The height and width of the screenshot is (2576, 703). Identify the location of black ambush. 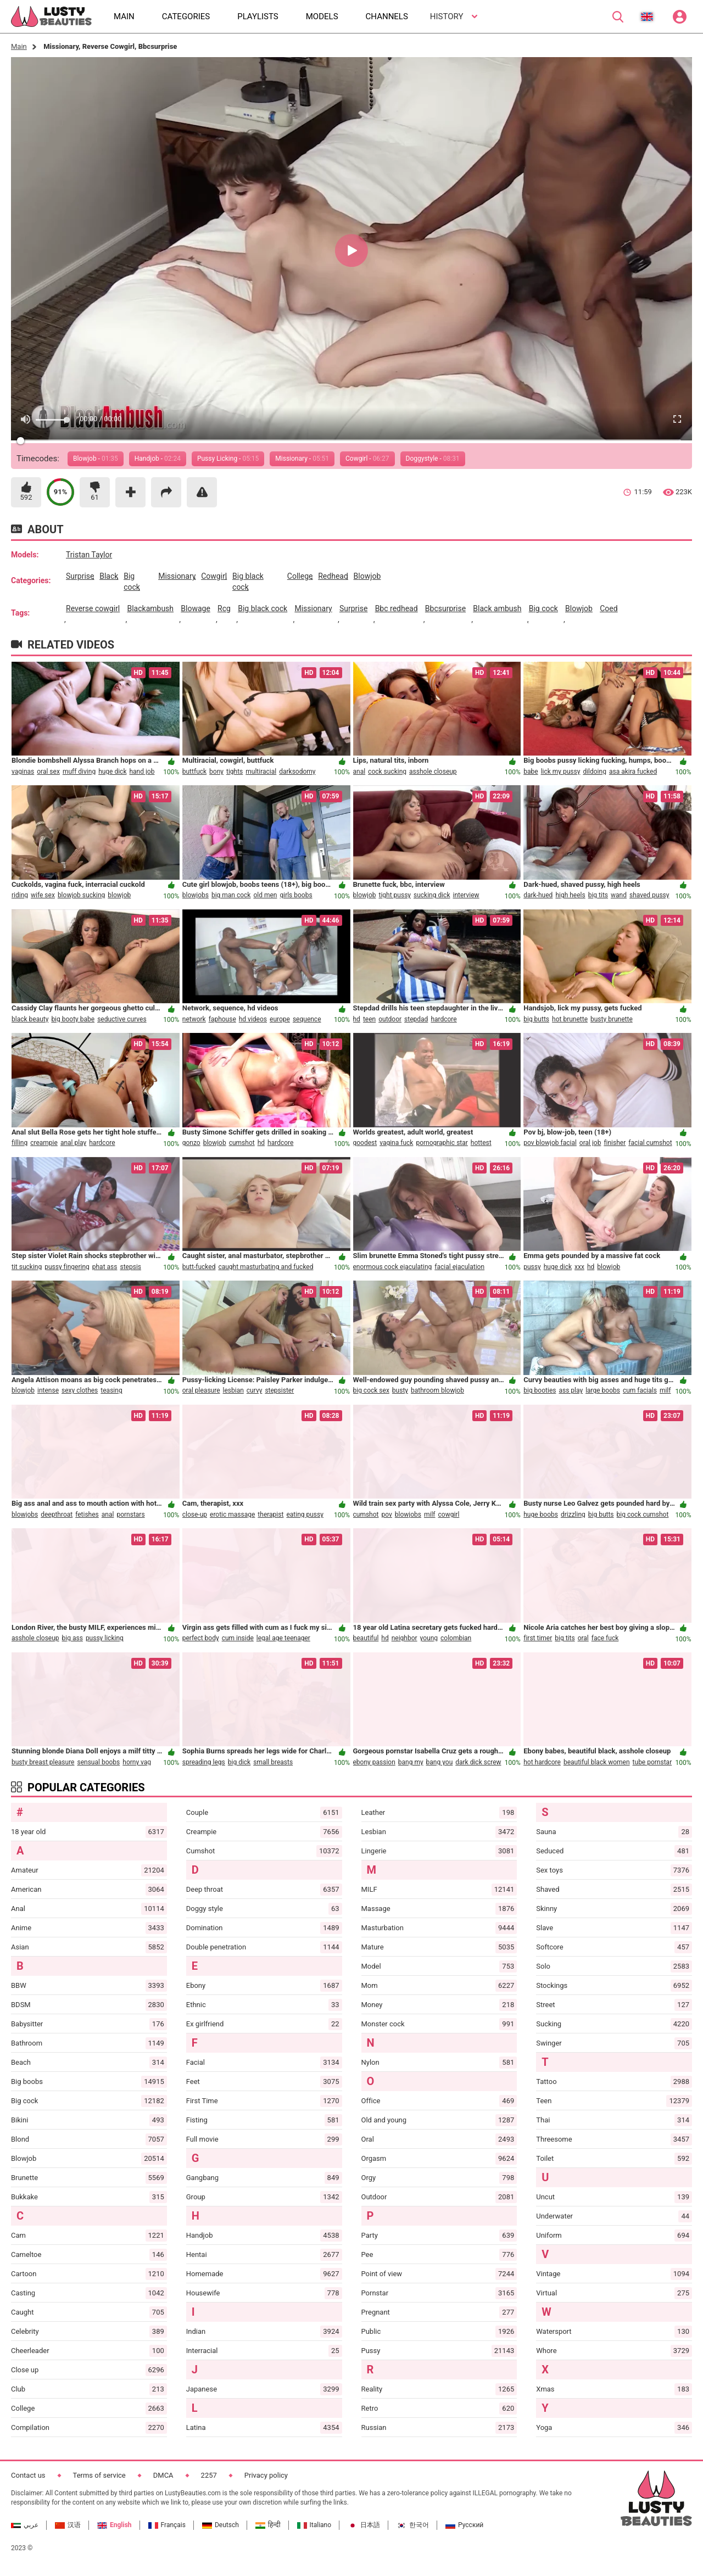
(497, 608).